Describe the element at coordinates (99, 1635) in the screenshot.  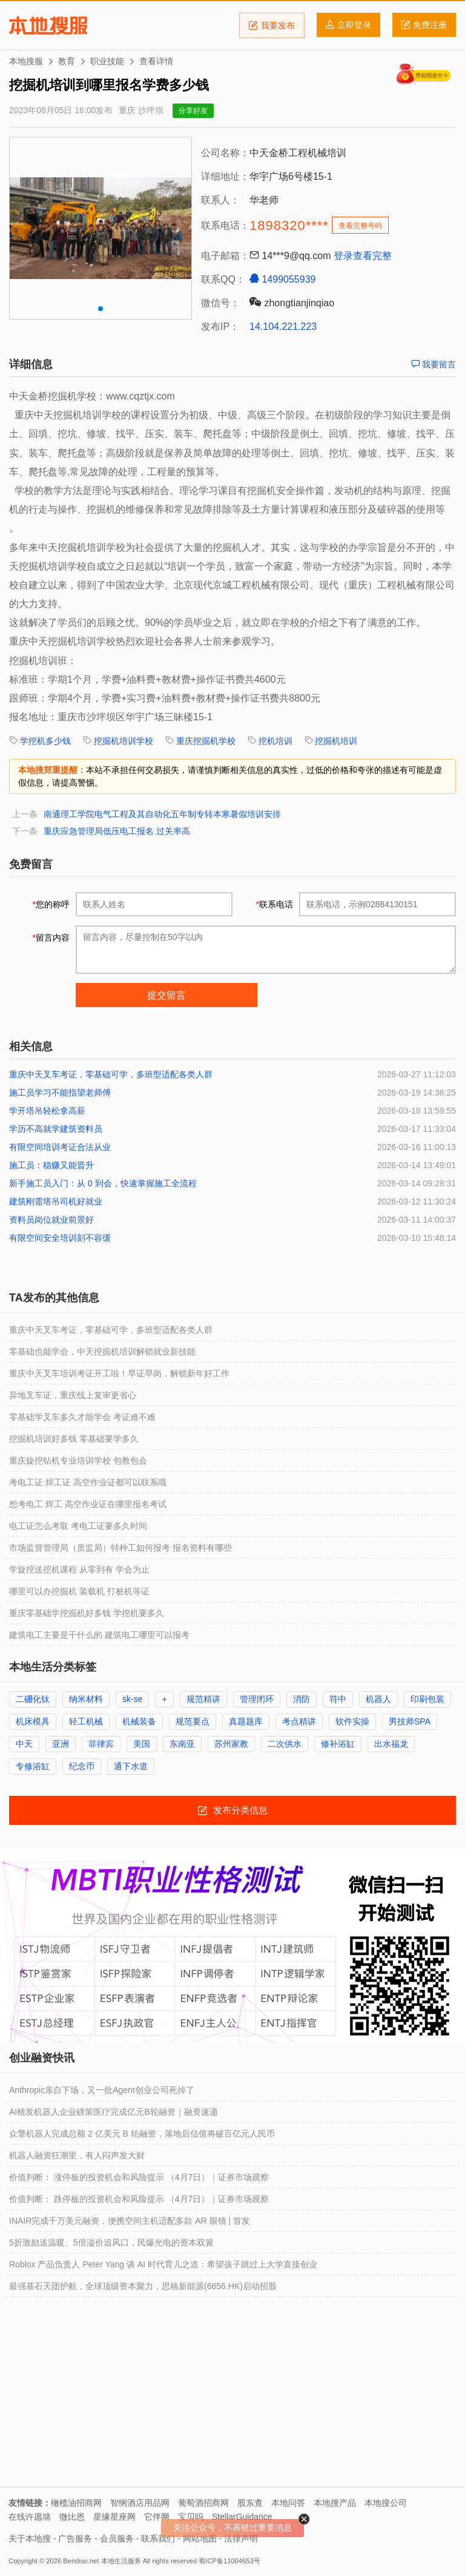
I see `建筑电工主要是干什么的 建筑电工哪里可以报考` at that location.